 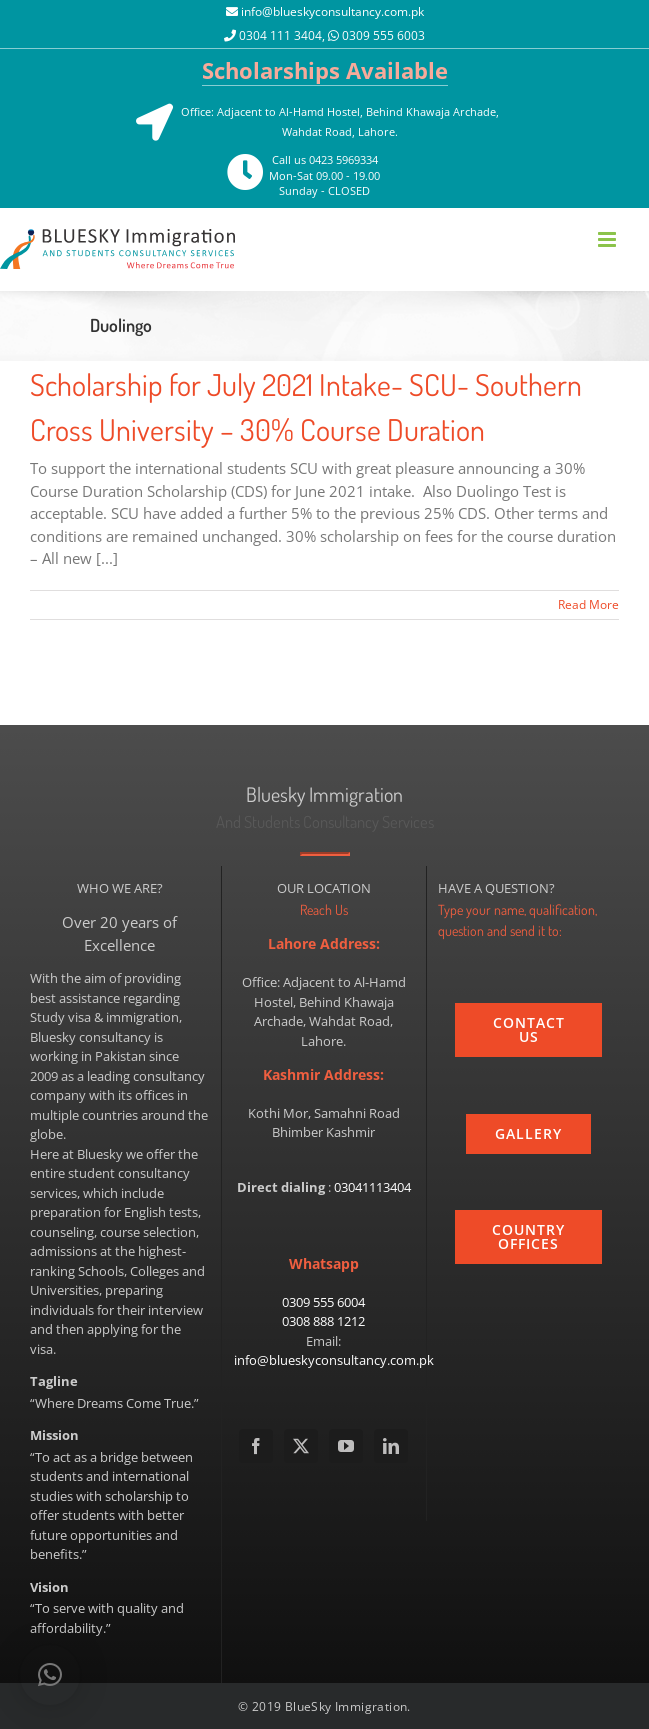 What do you see at coordinates (325, 70) in the screenshot?
I see `Scholarships Available` at bounding box center [325, 70].